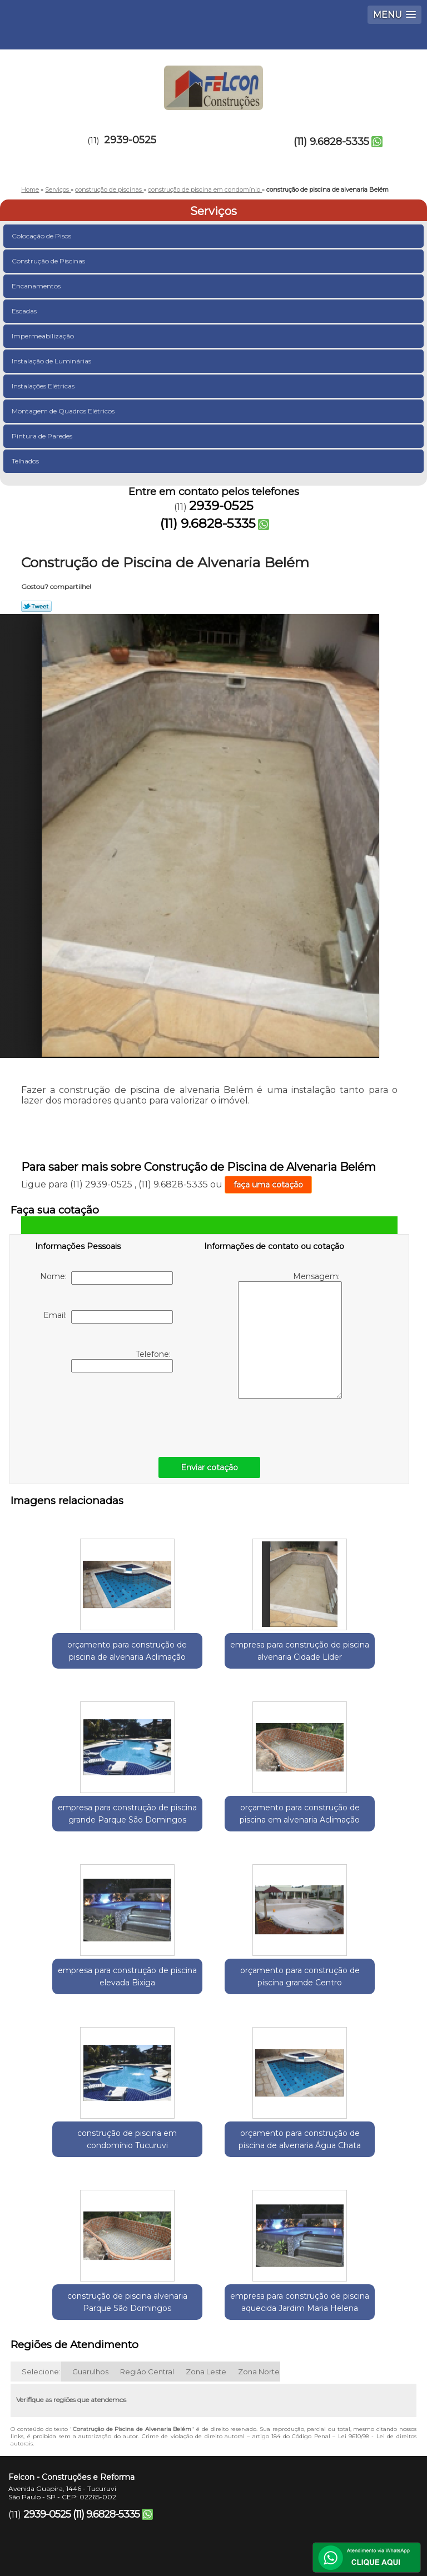 This screenshot has width=427, height=2576. Describe the element at coordinates (259, 2241) in the screenshot. I see `Zona Norte` at that location.